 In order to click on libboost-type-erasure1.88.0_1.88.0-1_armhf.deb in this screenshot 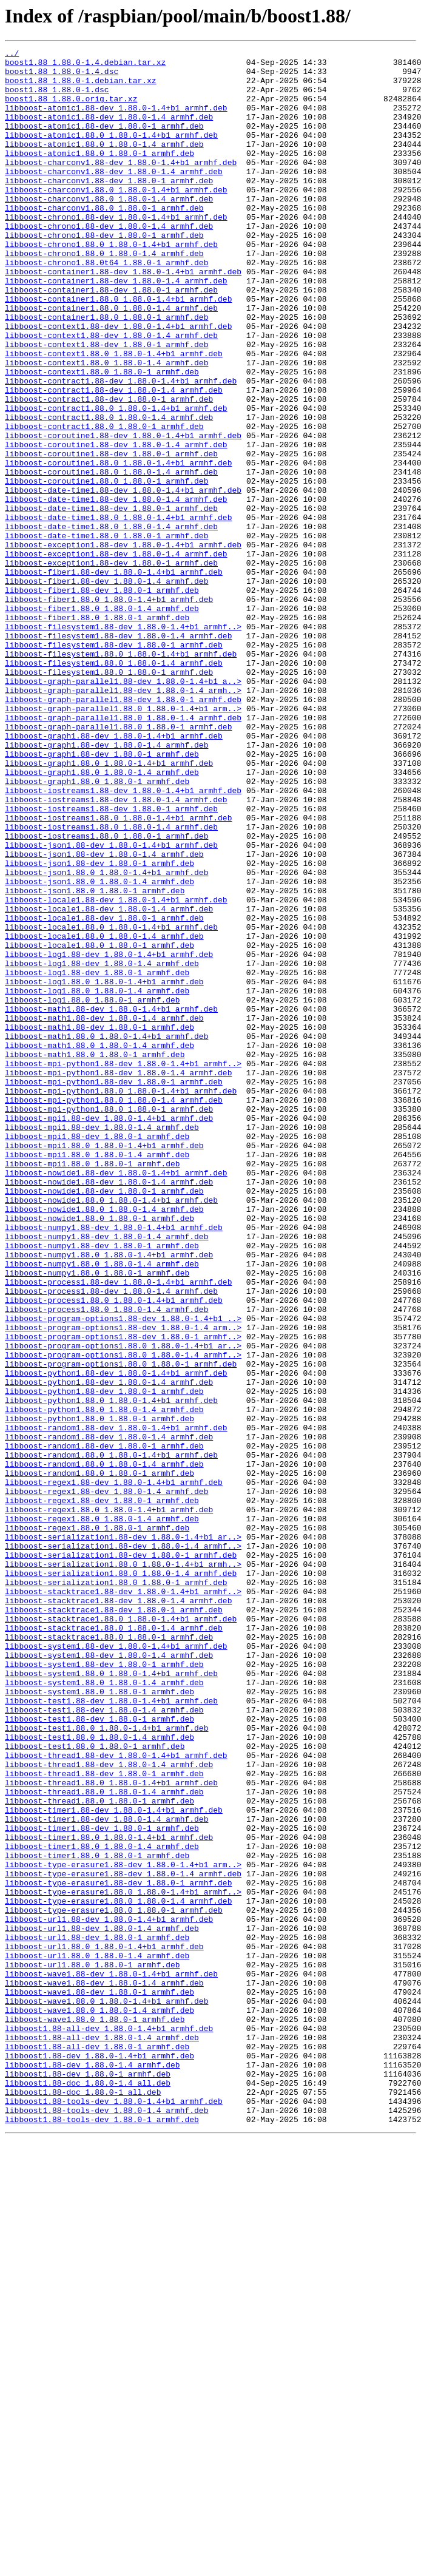, I will do `click(114, 2282)`.